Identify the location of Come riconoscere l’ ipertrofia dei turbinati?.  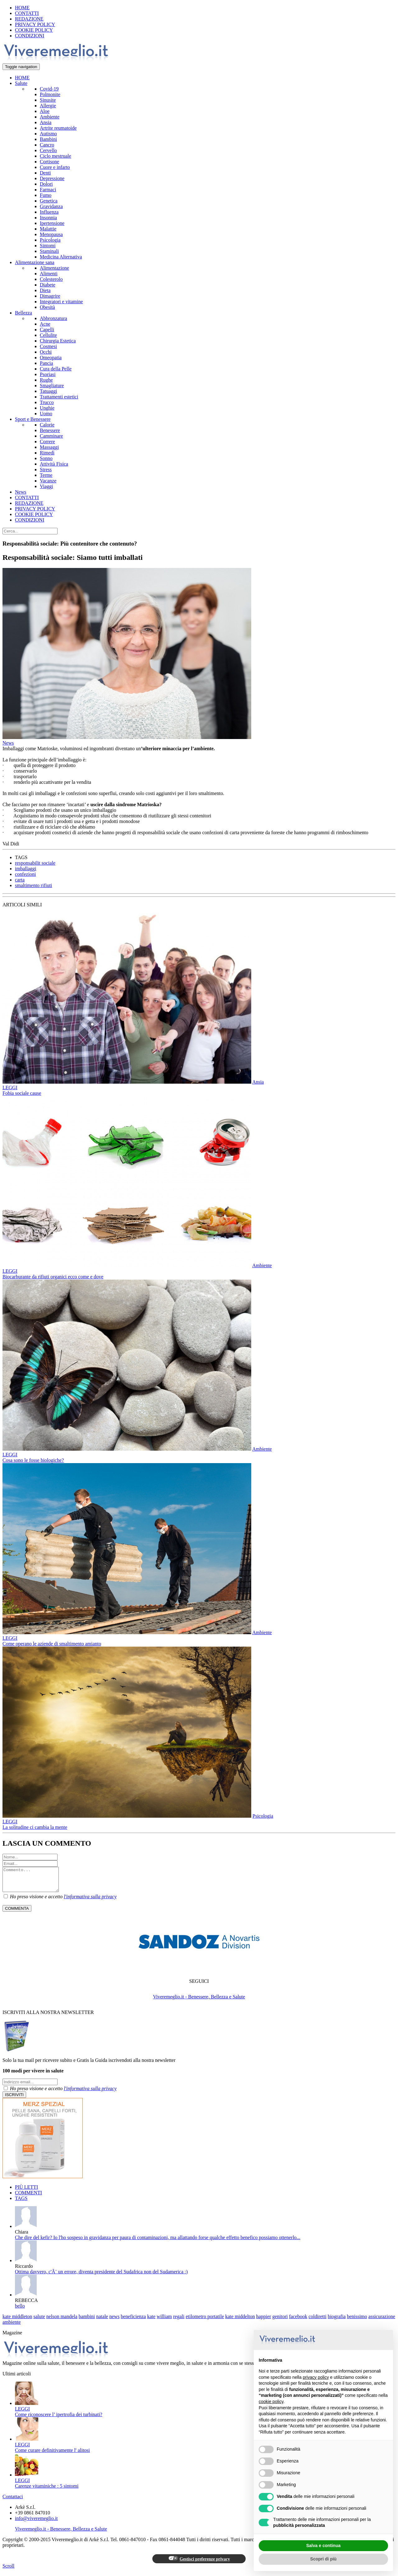
(58, 2419).